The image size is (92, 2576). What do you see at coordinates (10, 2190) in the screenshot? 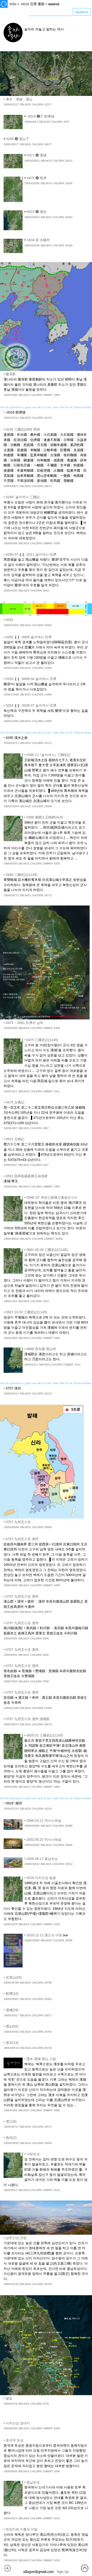
I see `1905#5513` at bounding box center [10, 2190].